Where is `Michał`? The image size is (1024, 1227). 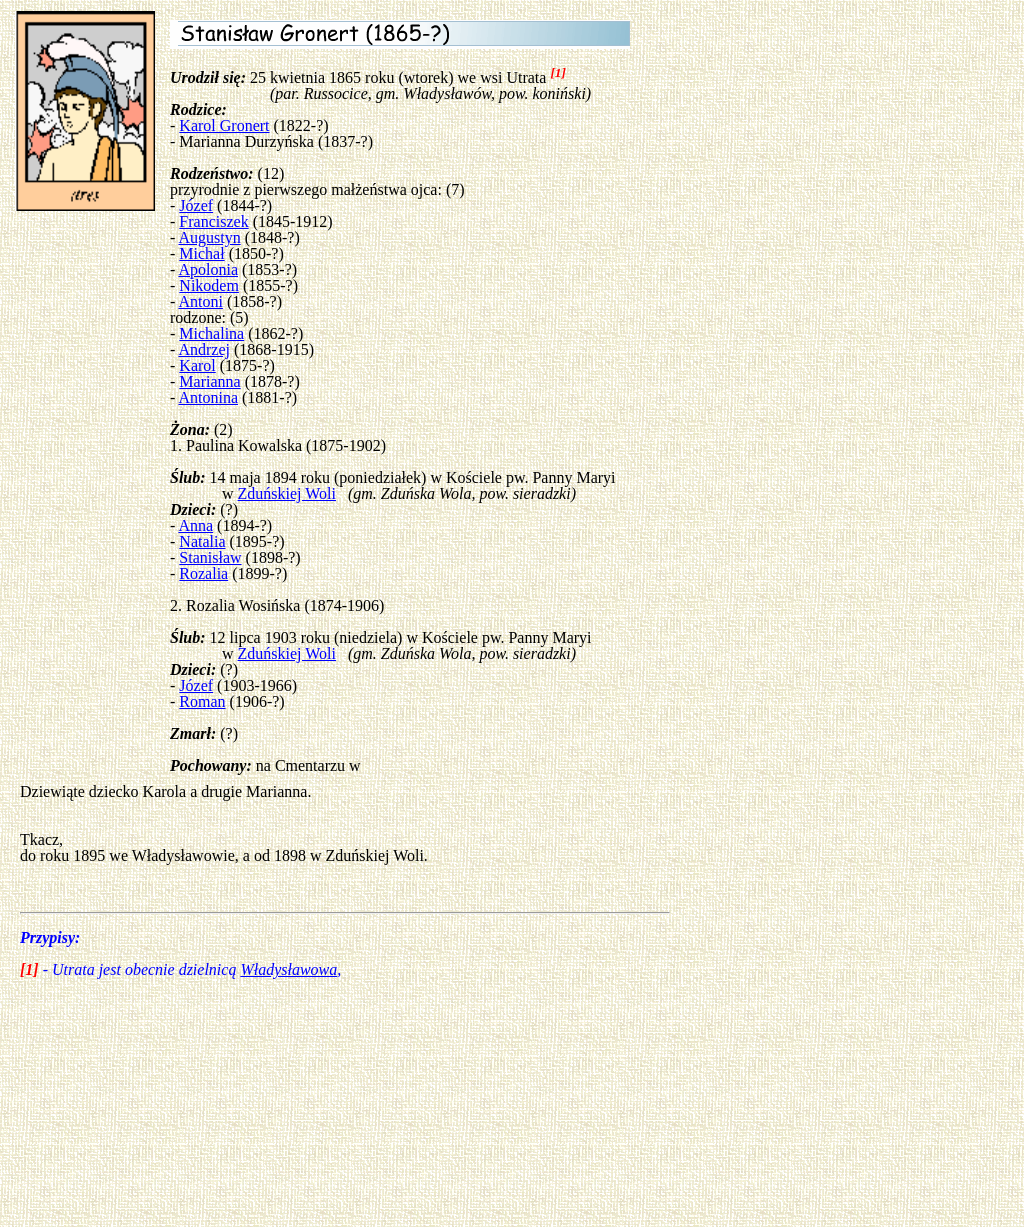
Michał is located at coordinates (201, 253).